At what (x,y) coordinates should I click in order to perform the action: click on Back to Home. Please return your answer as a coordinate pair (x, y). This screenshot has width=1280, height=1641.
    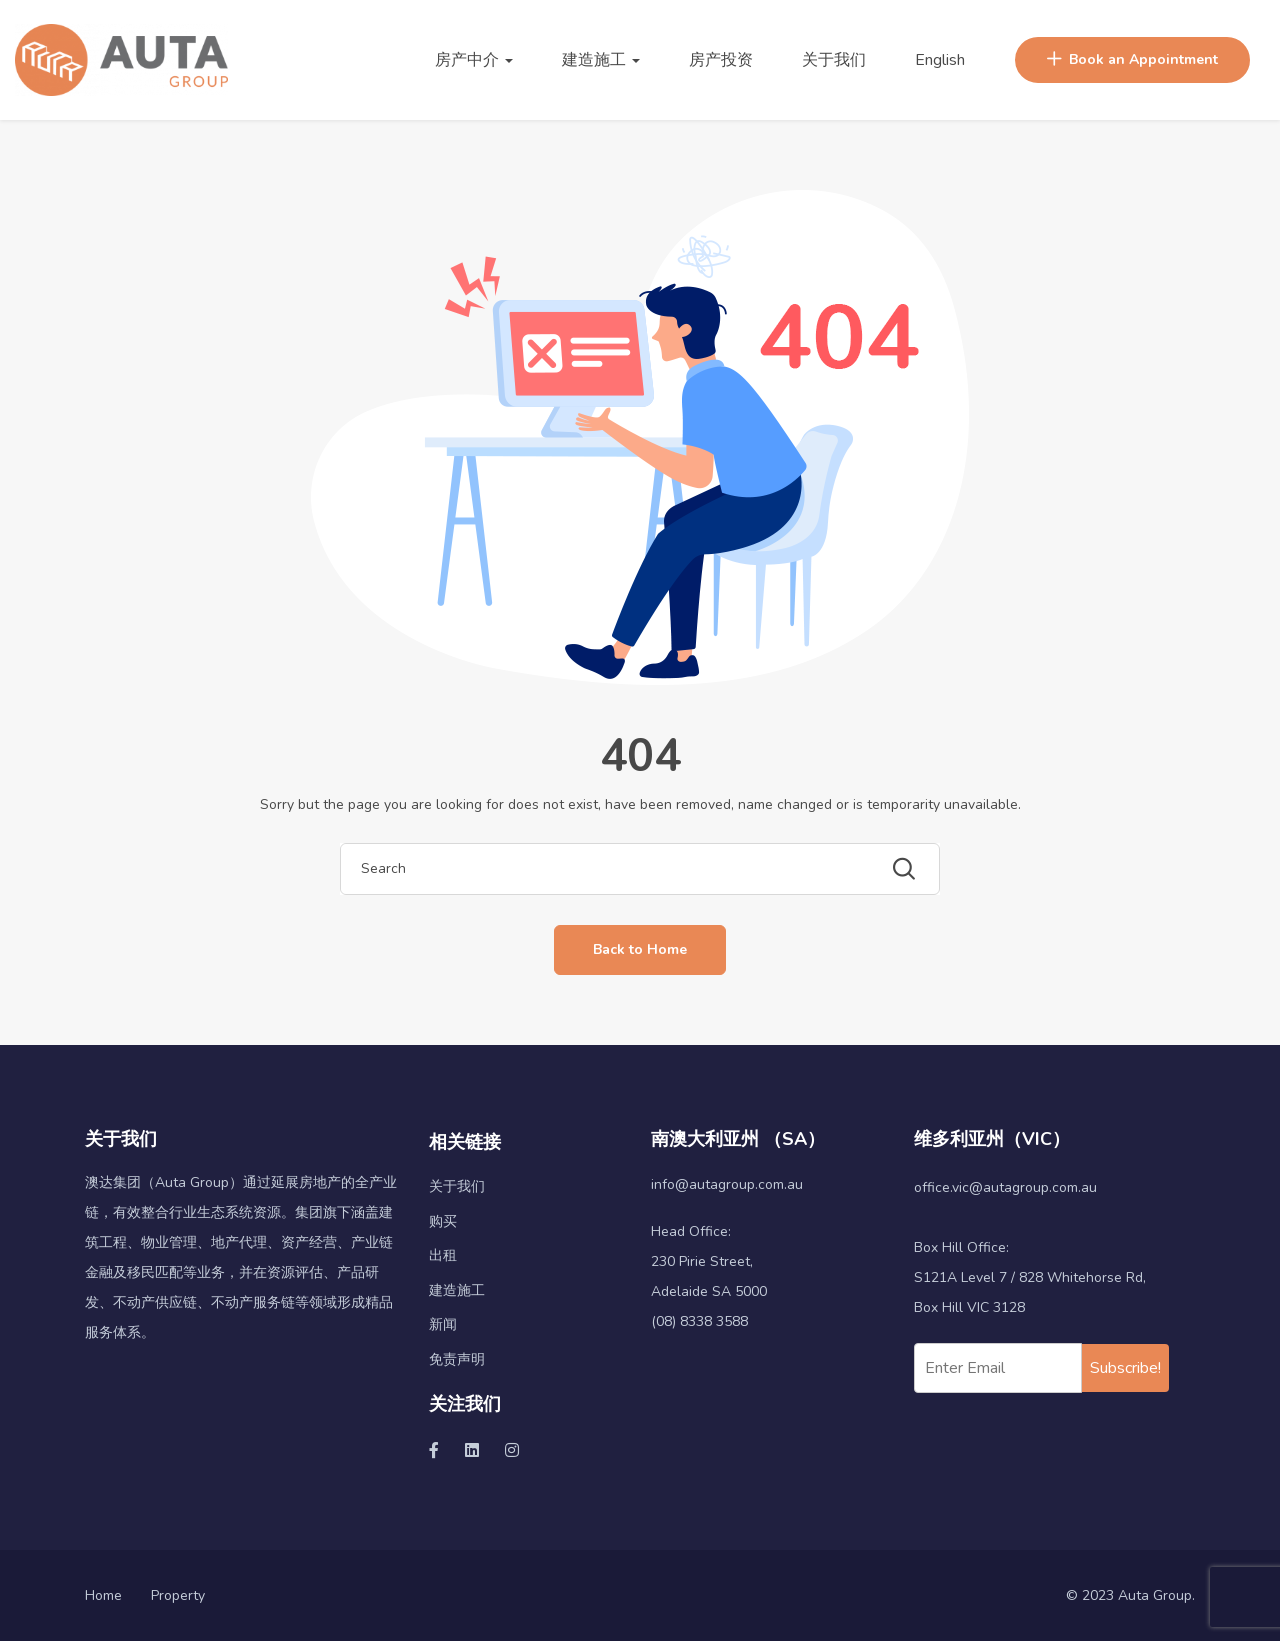
    Looking at the image, I should click on (640, 949).